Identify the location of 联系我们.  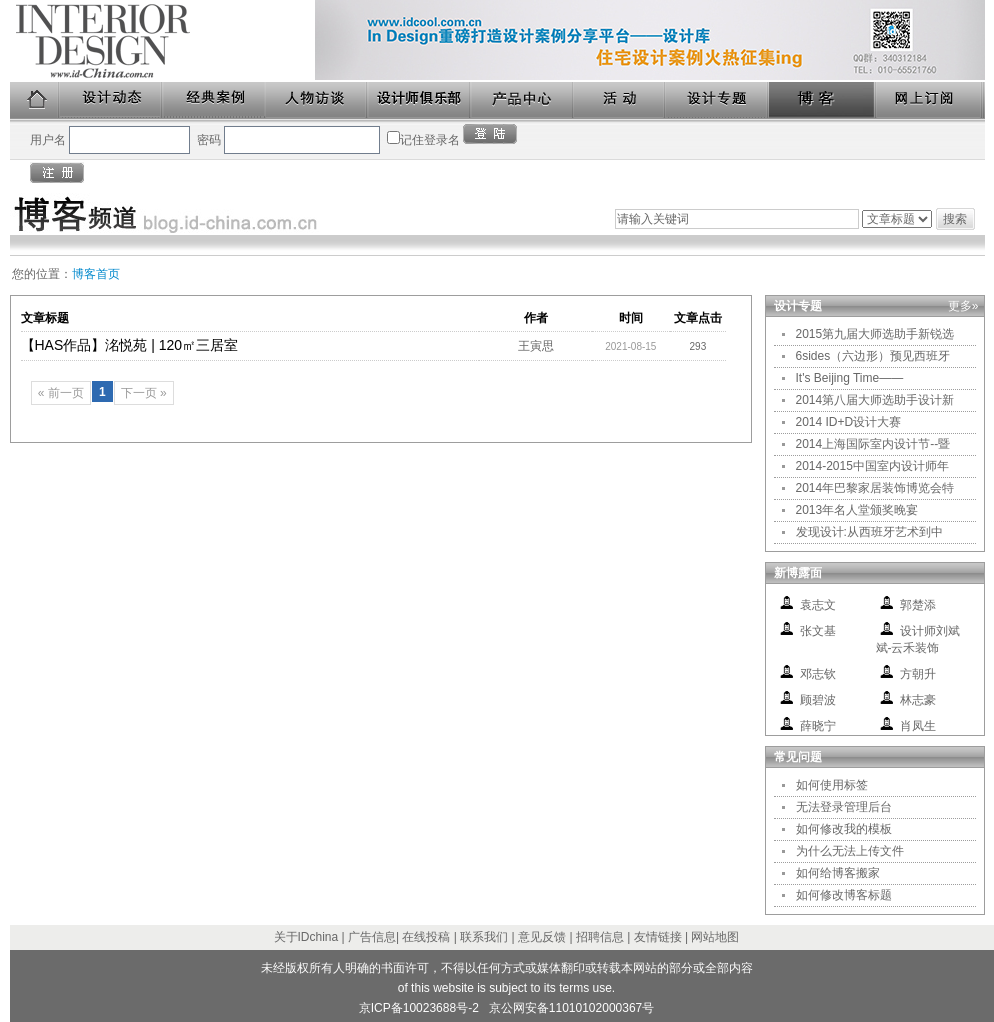
(484, 937).